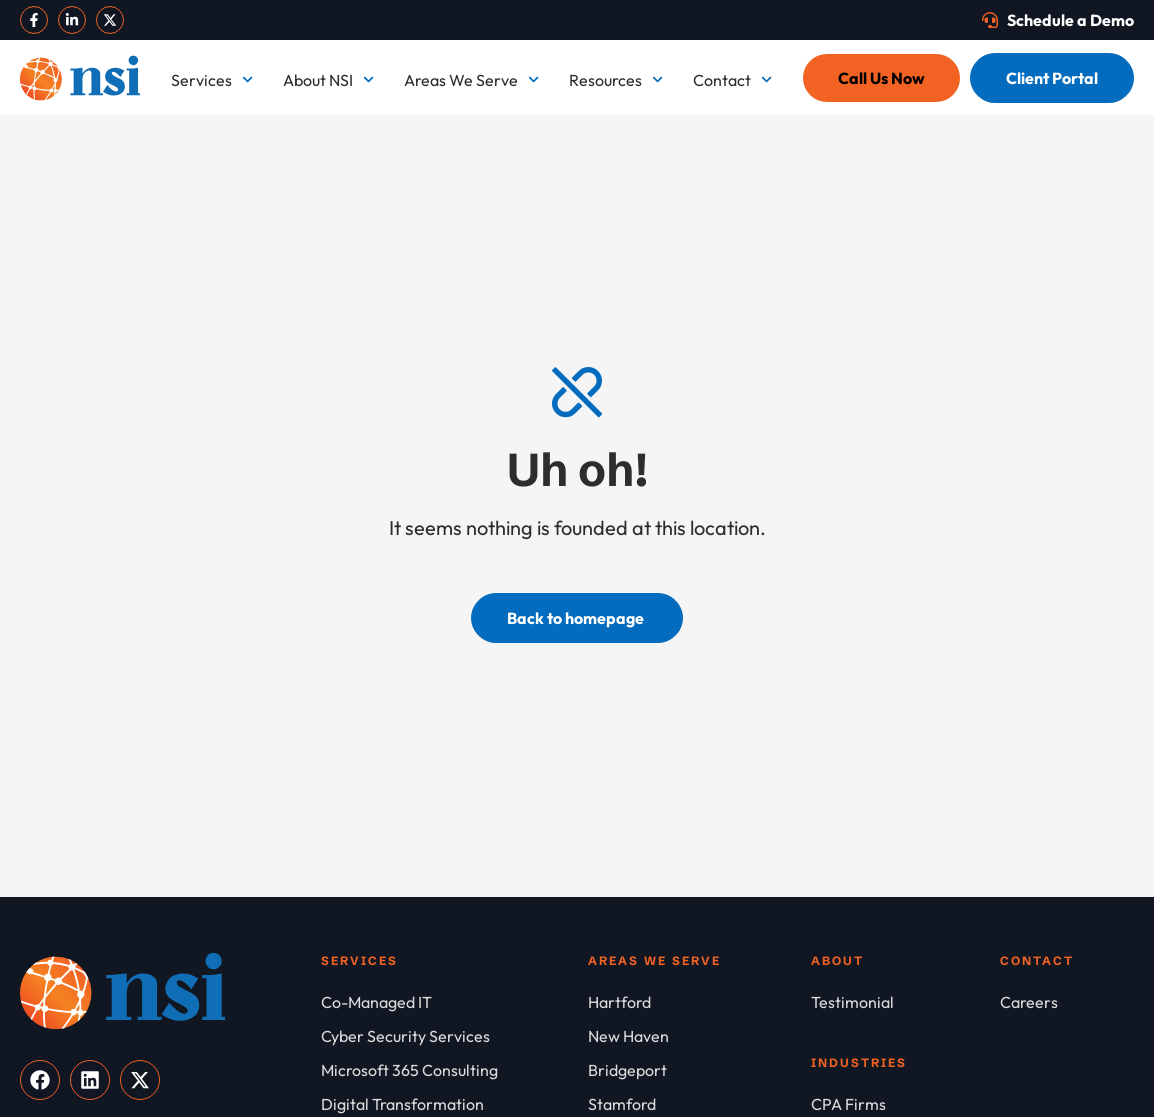  What do you see at coordinates (471, 79) in the screenshot?
I see `Areas We Serve` at bounding box center [471, 79].